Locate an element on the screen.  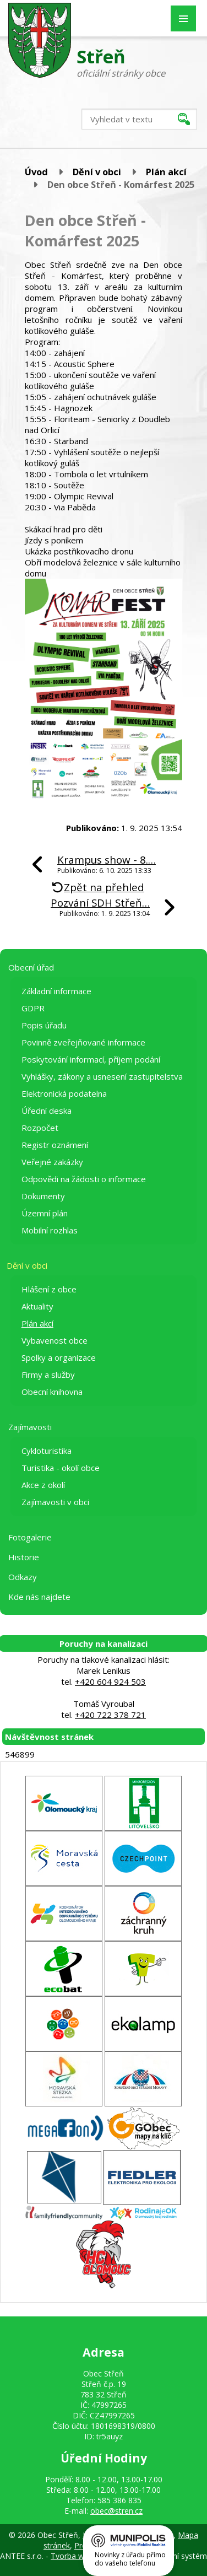
Úvod is located at coordinates (36, 171).